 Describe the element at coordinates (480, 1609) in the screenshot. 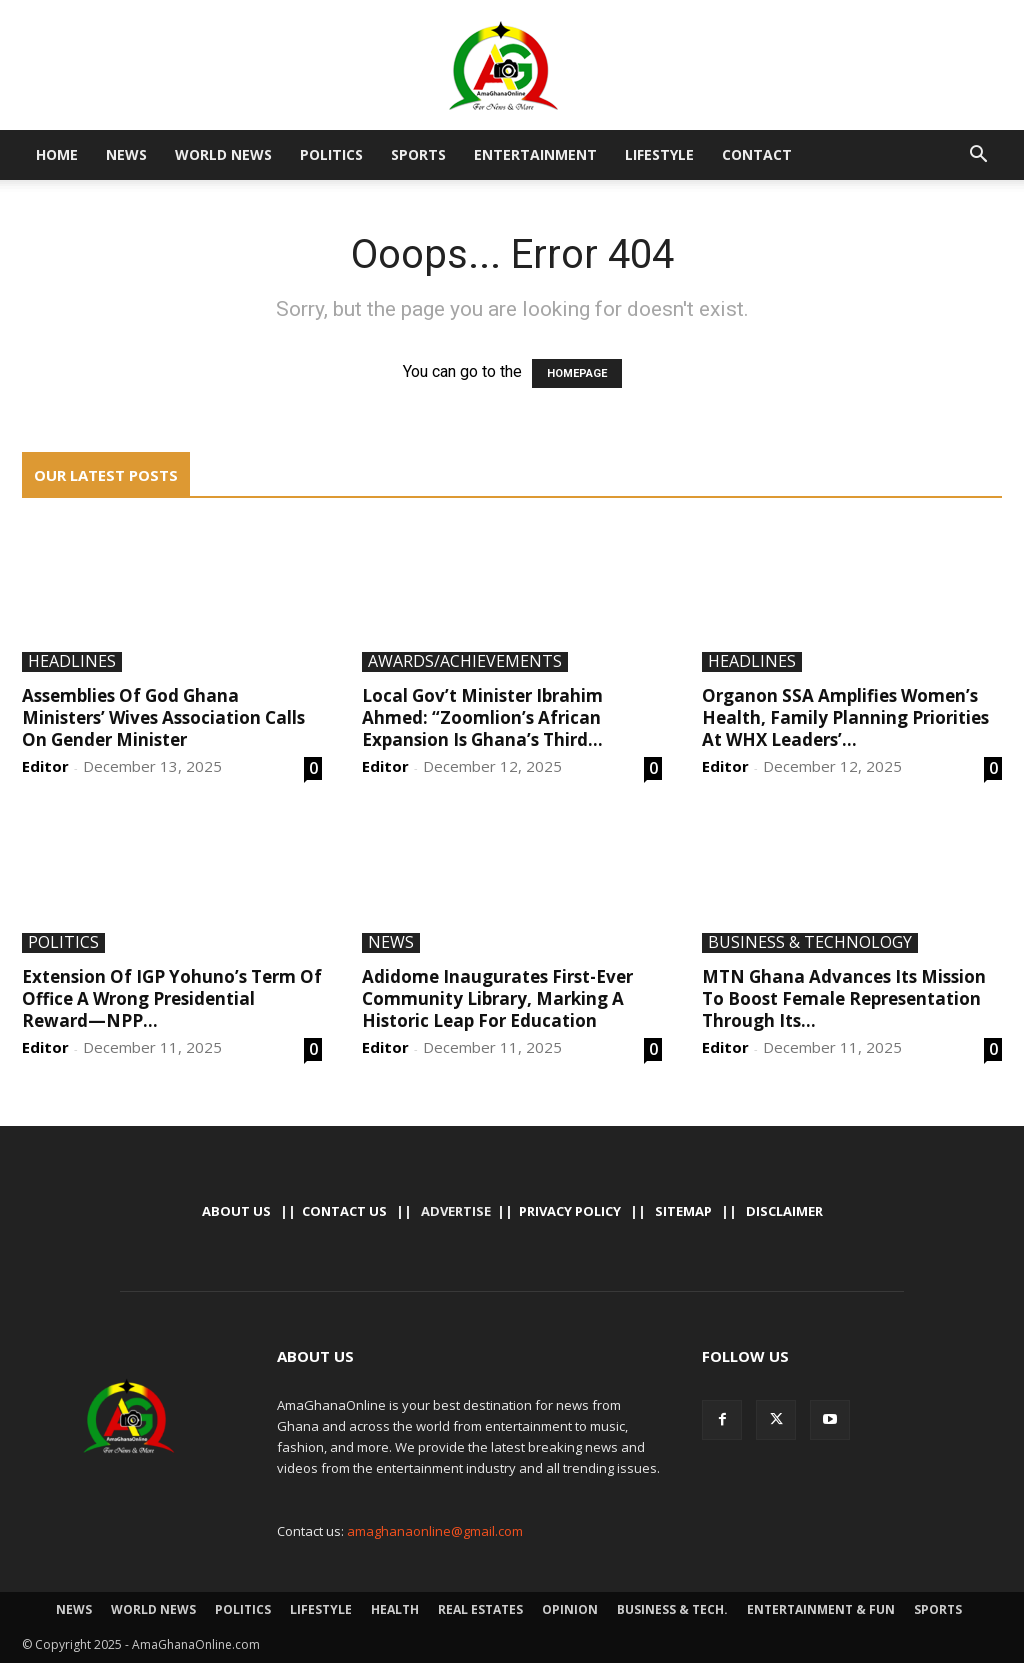

I see `Real Estates` at that location.